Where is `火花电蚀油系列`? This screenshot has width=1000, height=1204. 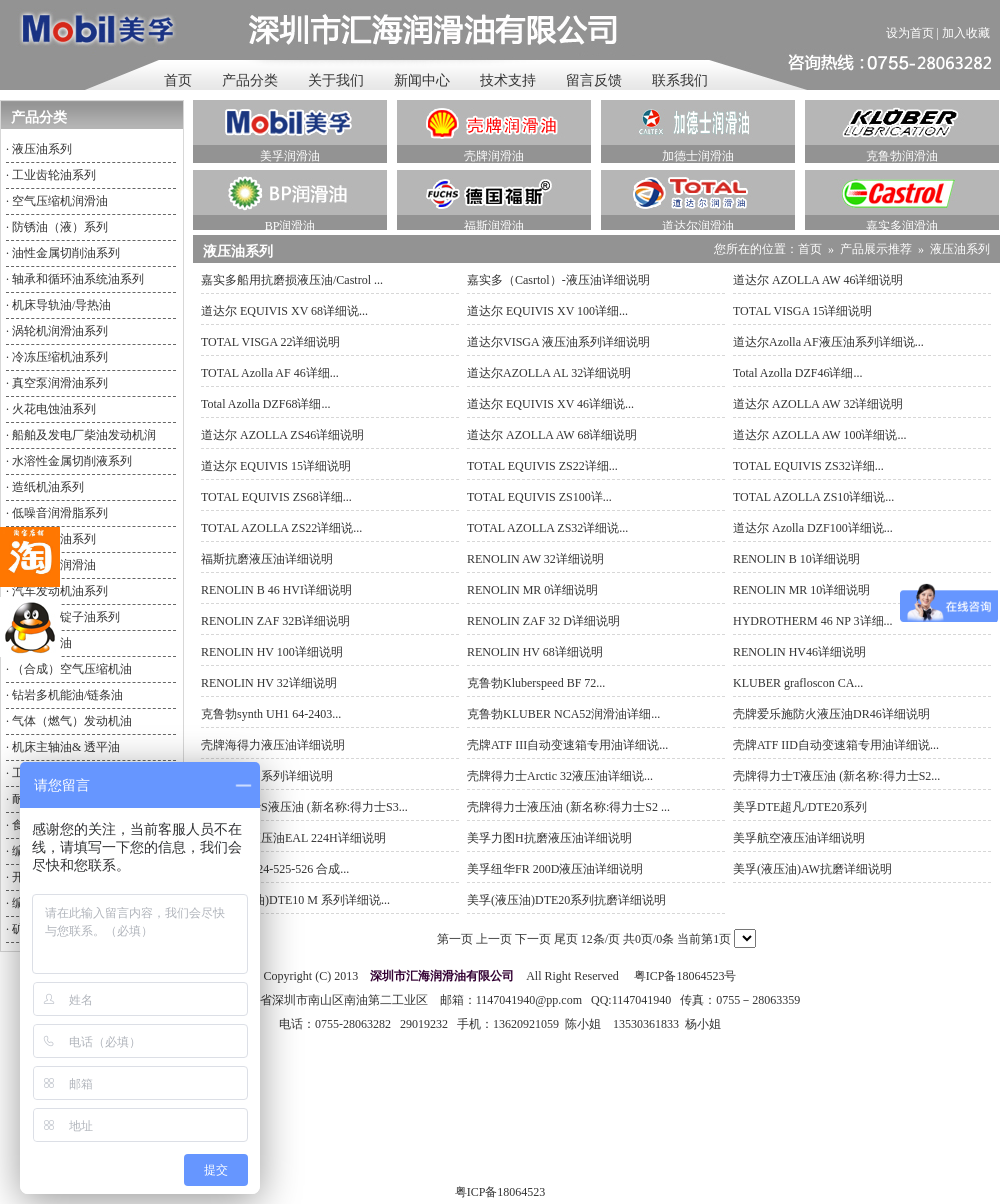
火花电蚀油系列 is located at coordinates (54, 409).